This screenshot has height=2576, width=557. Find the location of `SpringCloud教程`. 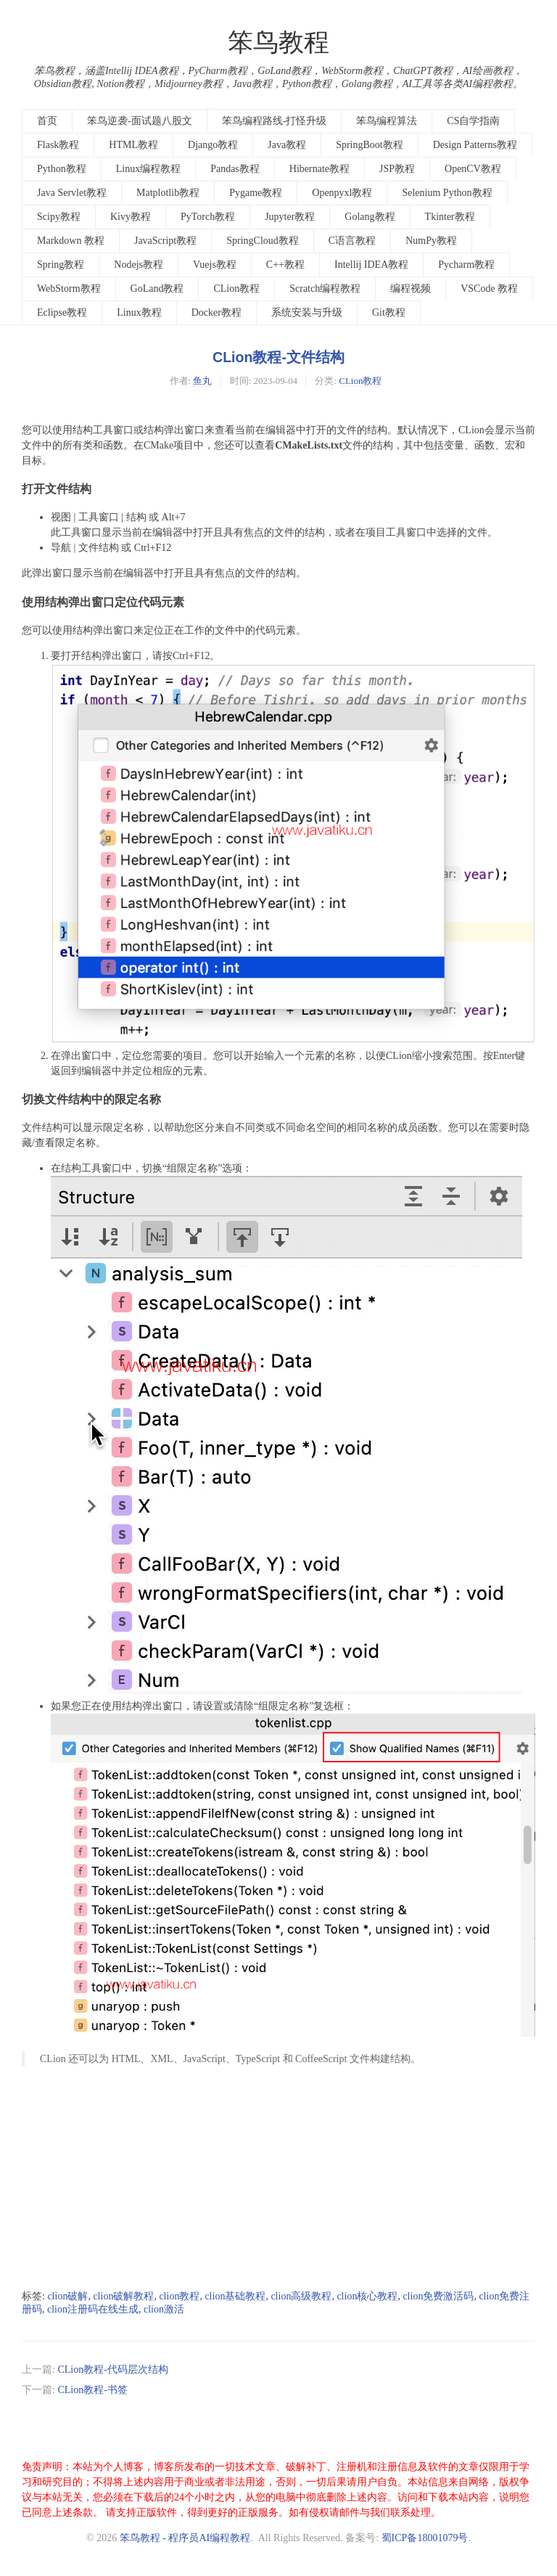

SpringCloud教程 is located at coordinates (262, 240).